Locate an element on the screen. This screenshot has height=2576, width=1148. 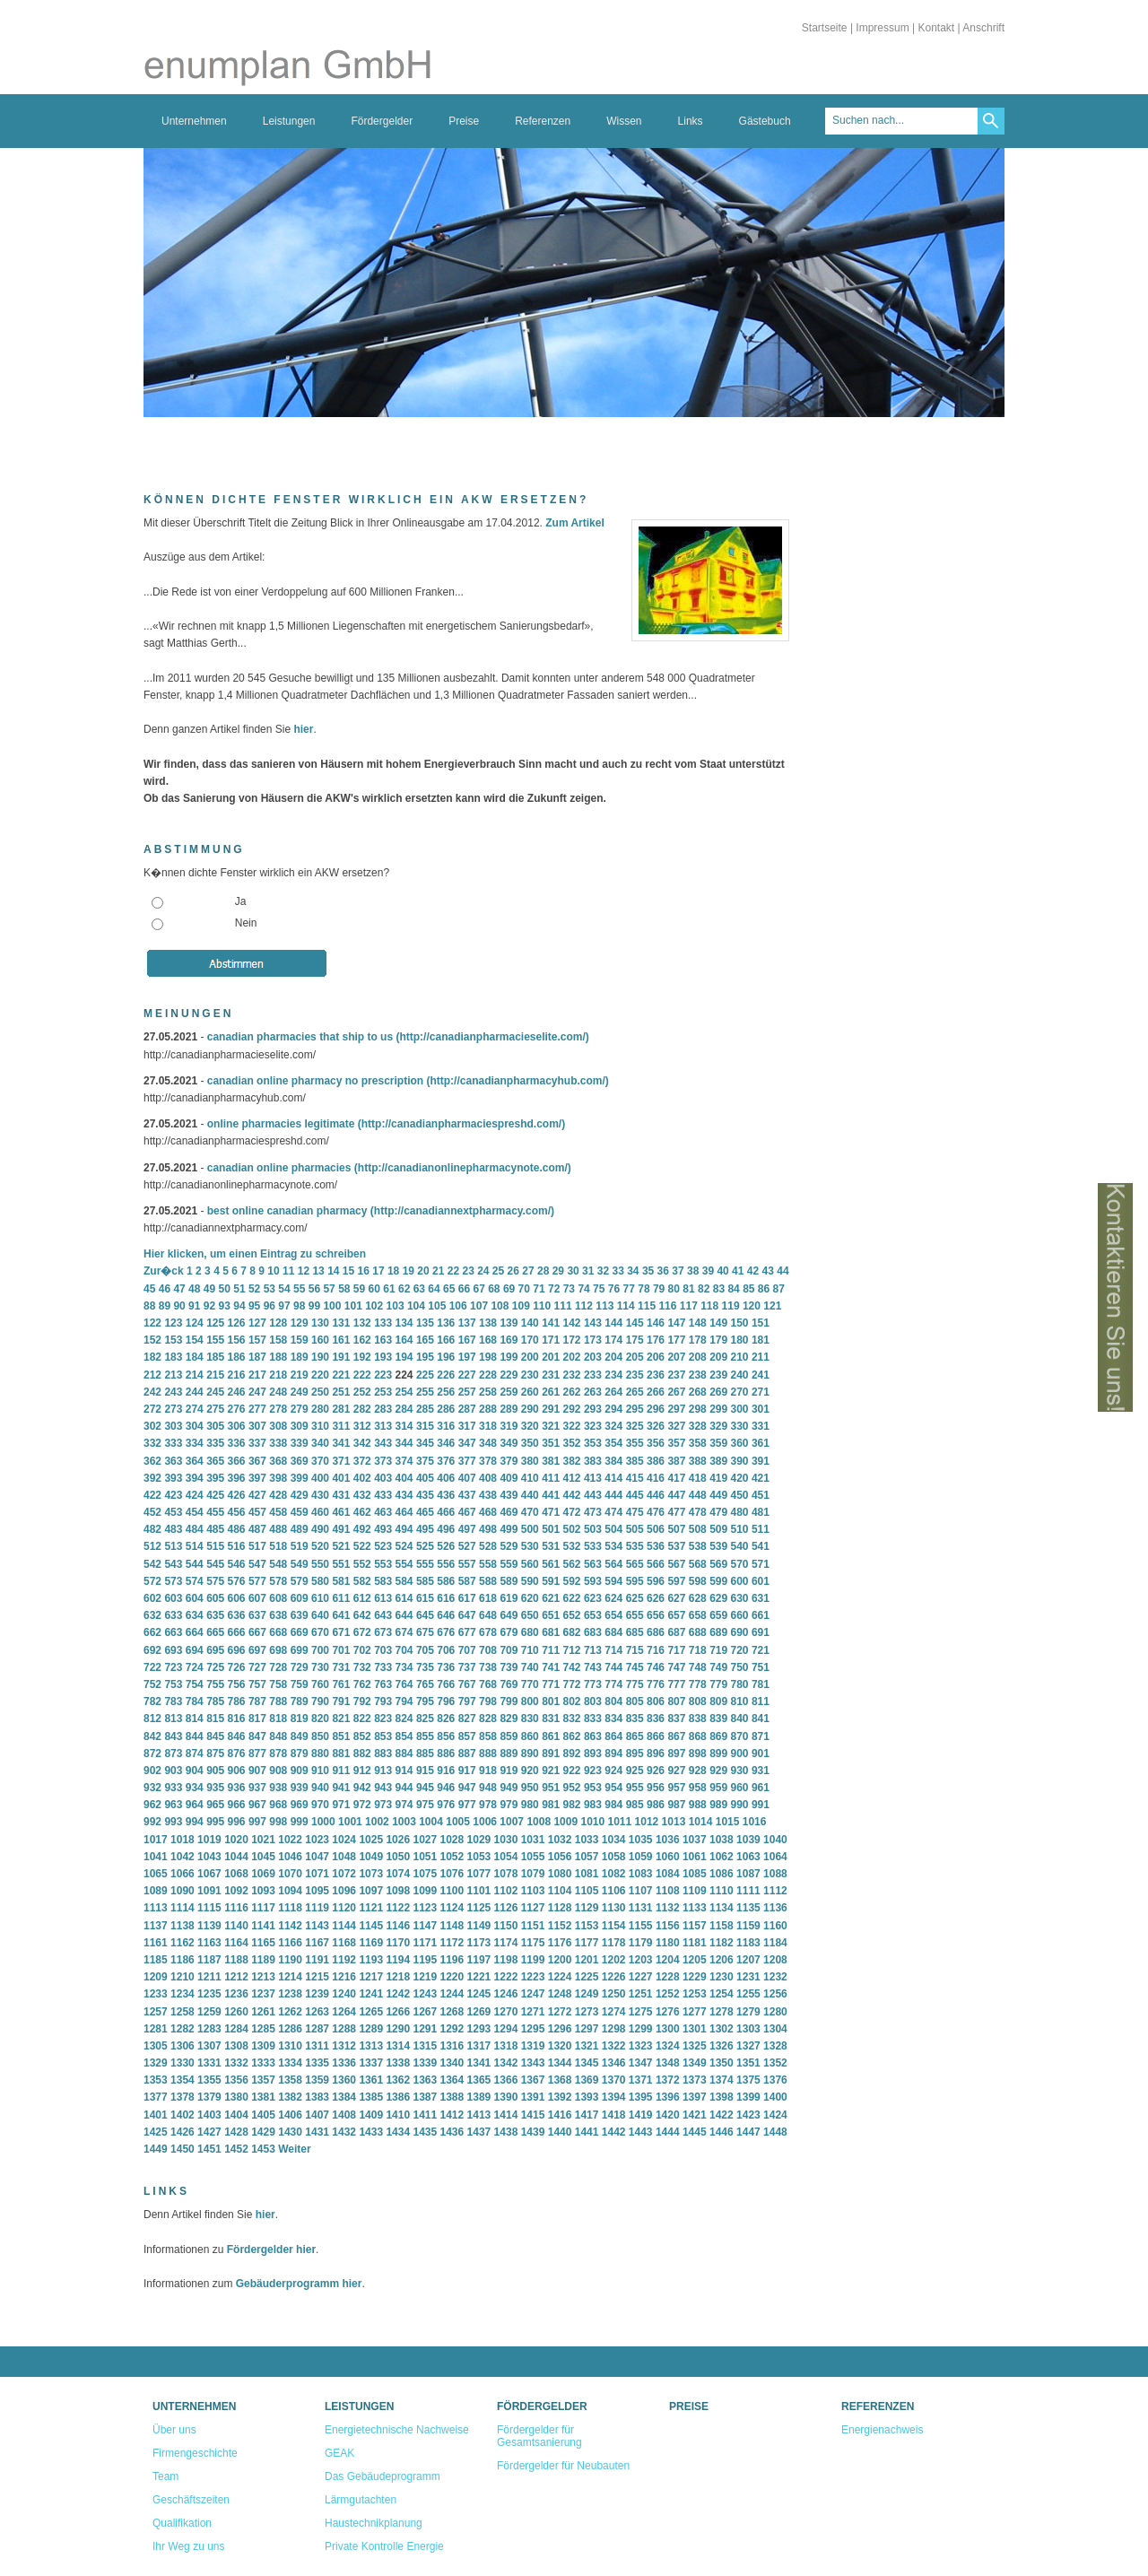
1247 is located at coordinates (533, 1994).